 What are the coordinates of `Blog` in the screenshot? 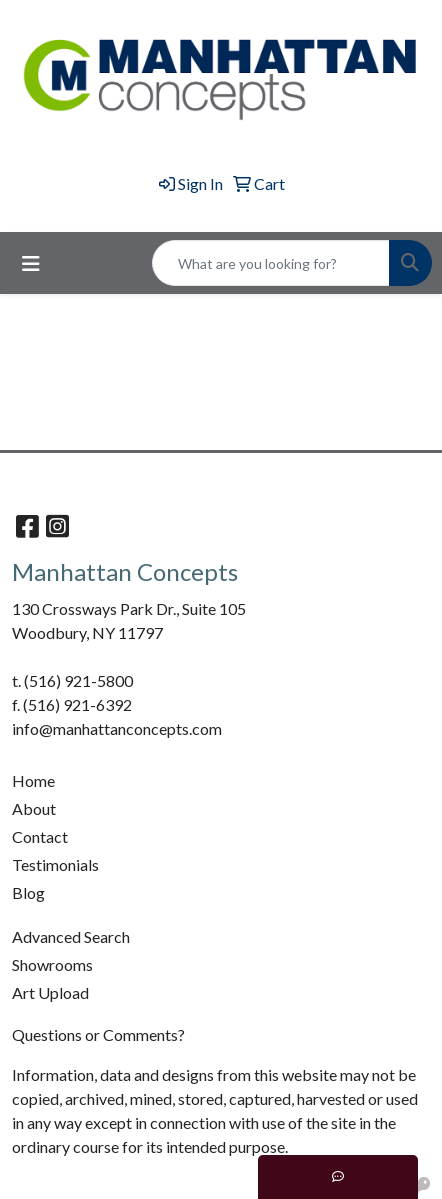 It's located at (28, 892).